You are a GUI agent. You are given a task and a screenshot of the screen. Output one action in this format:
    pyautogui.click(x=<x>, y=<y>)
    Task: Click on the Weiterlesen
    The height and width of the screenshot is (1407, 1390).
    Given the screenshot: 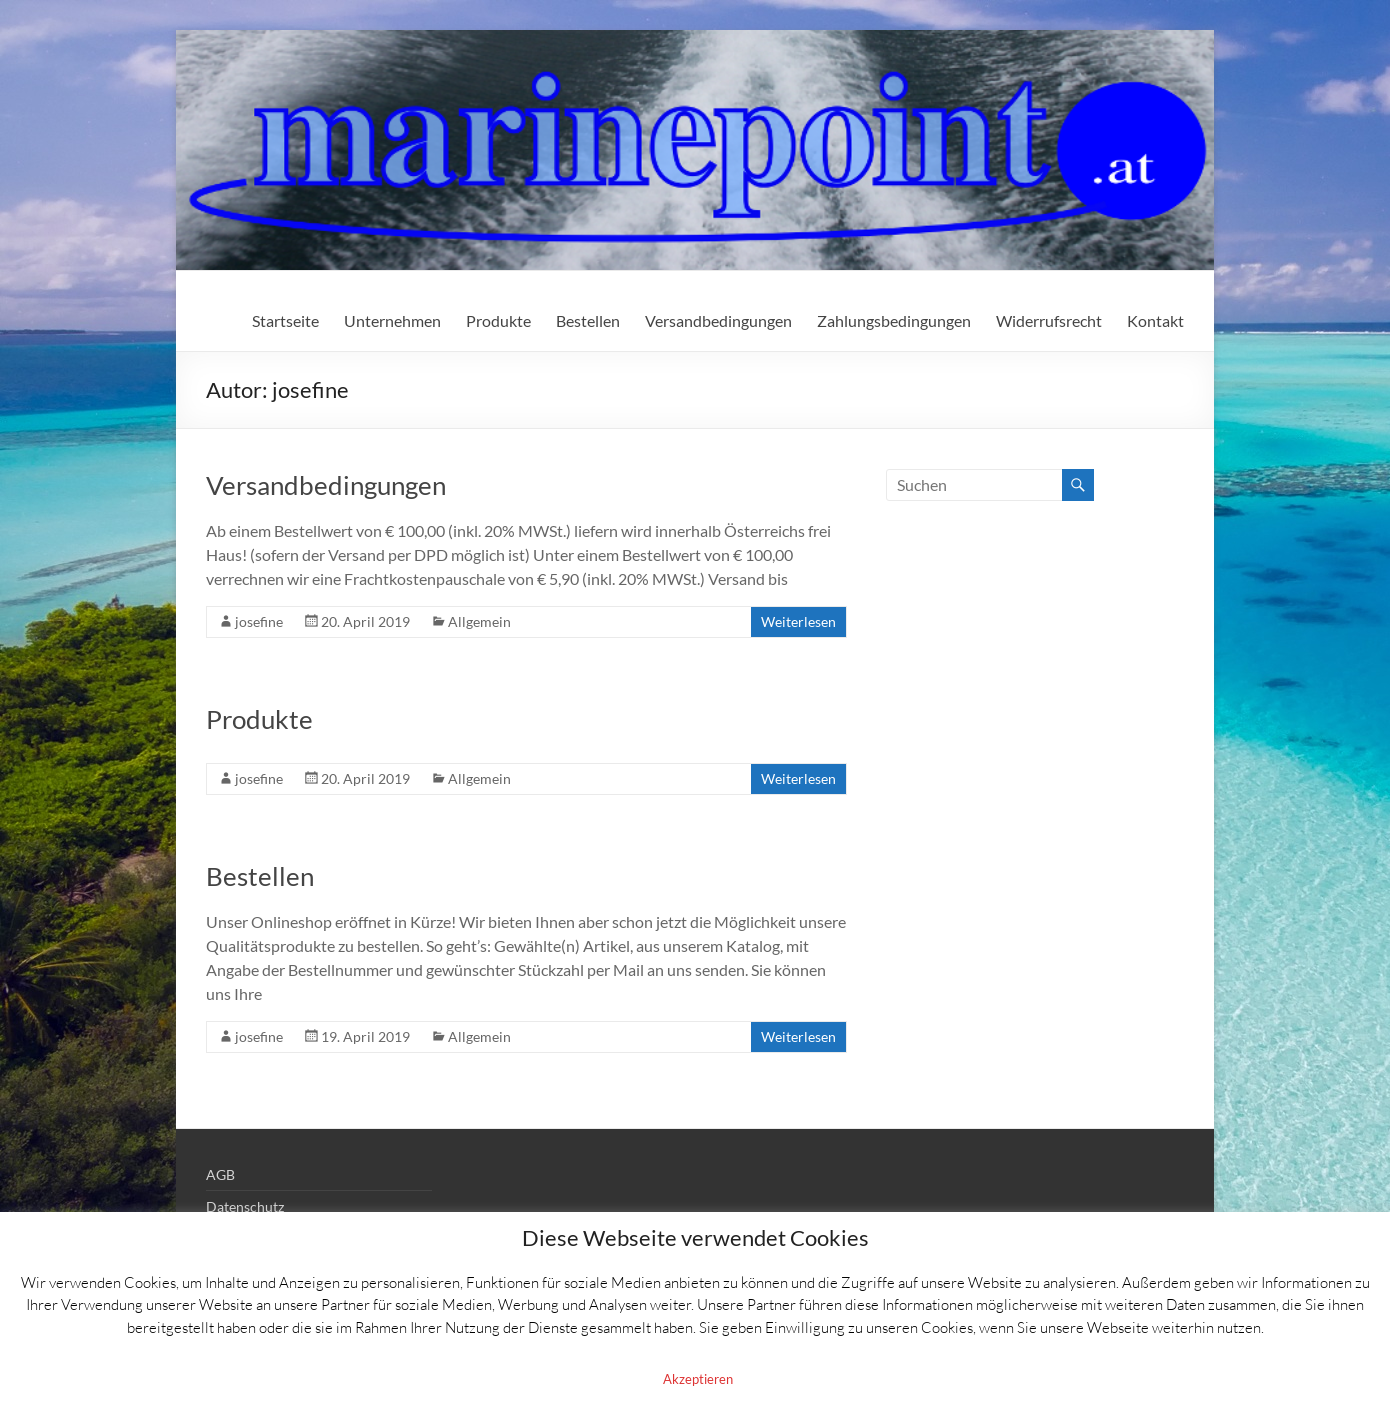 What is the action you would take?
    pyautogui.click(x=798, y=621)
    